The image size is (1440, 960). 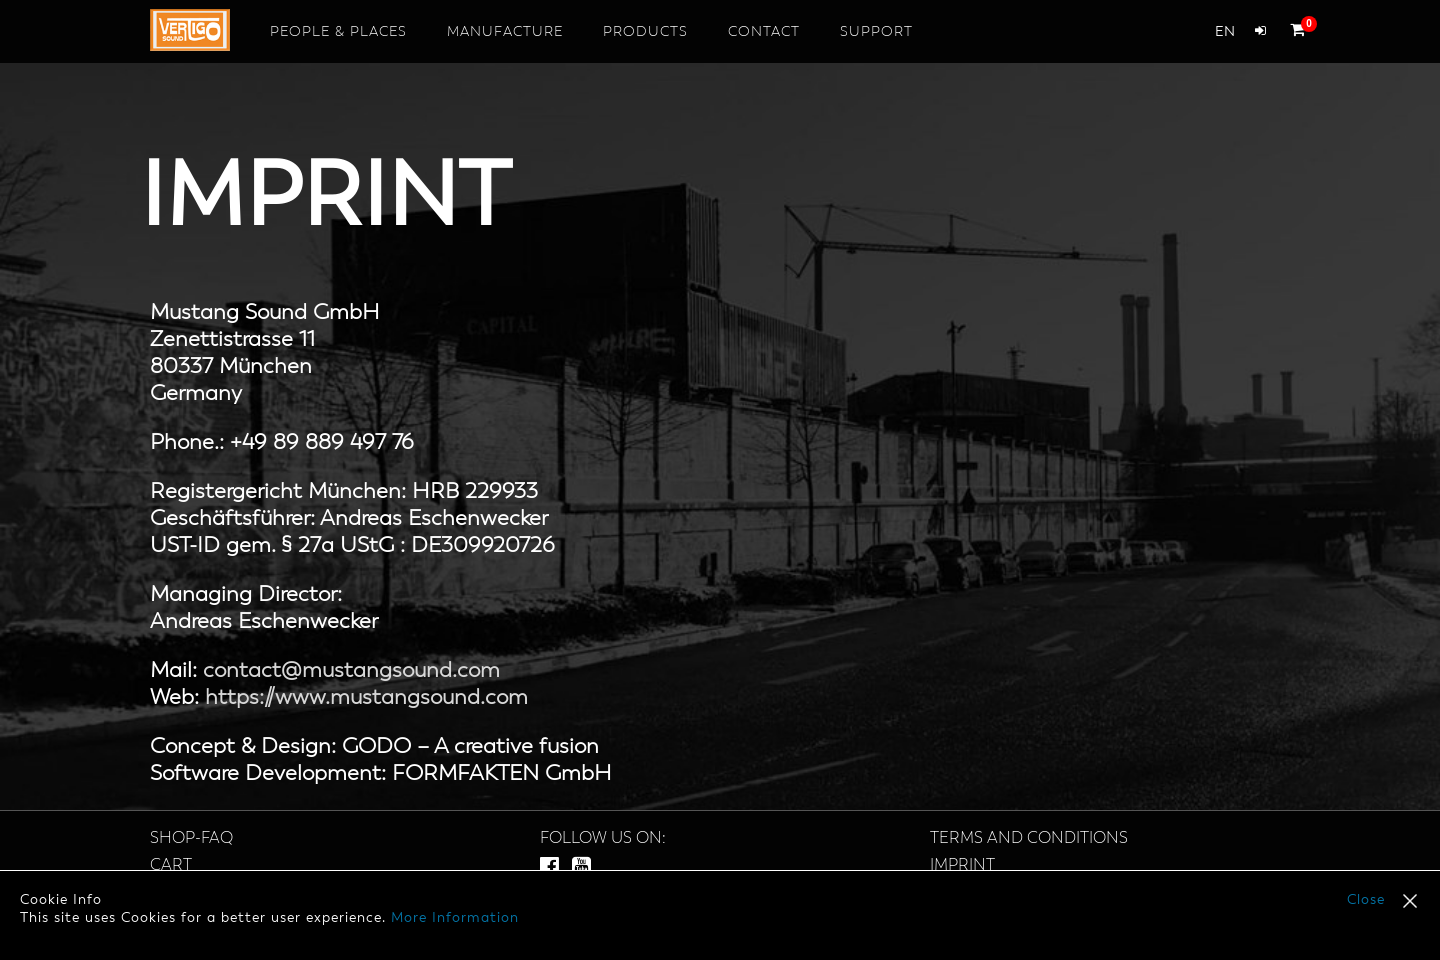 I want to click on More Information, so click(x=455, y=918).